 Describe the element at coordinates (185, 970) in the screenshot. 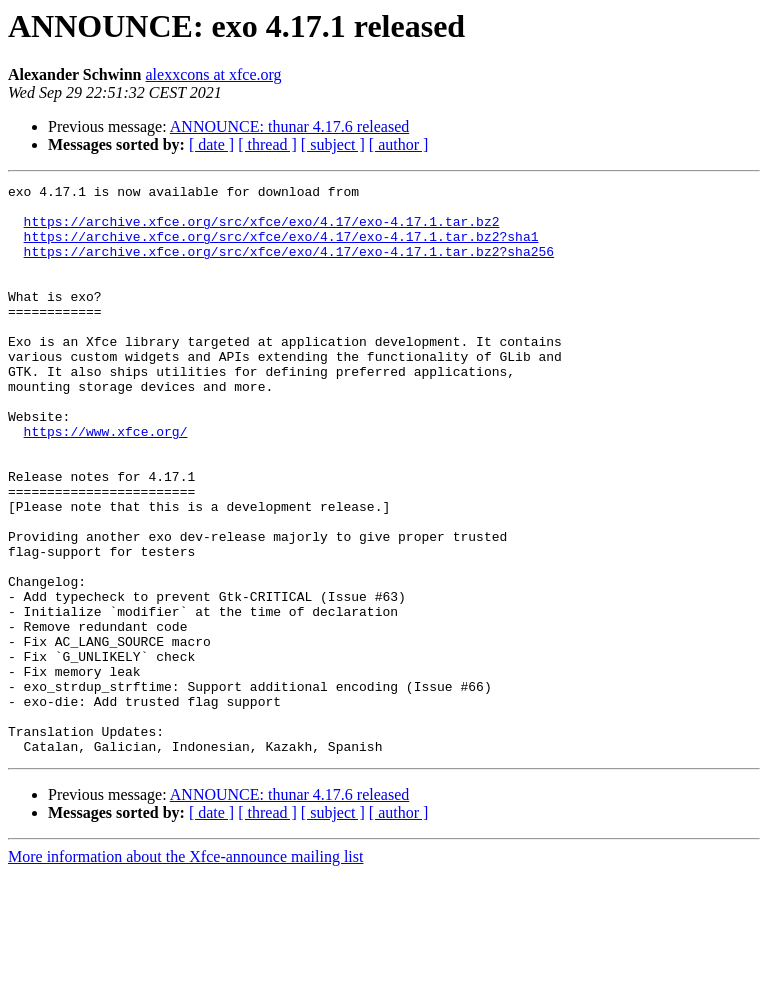

I see `More information about the Xfce-announce mailing list` at that location.